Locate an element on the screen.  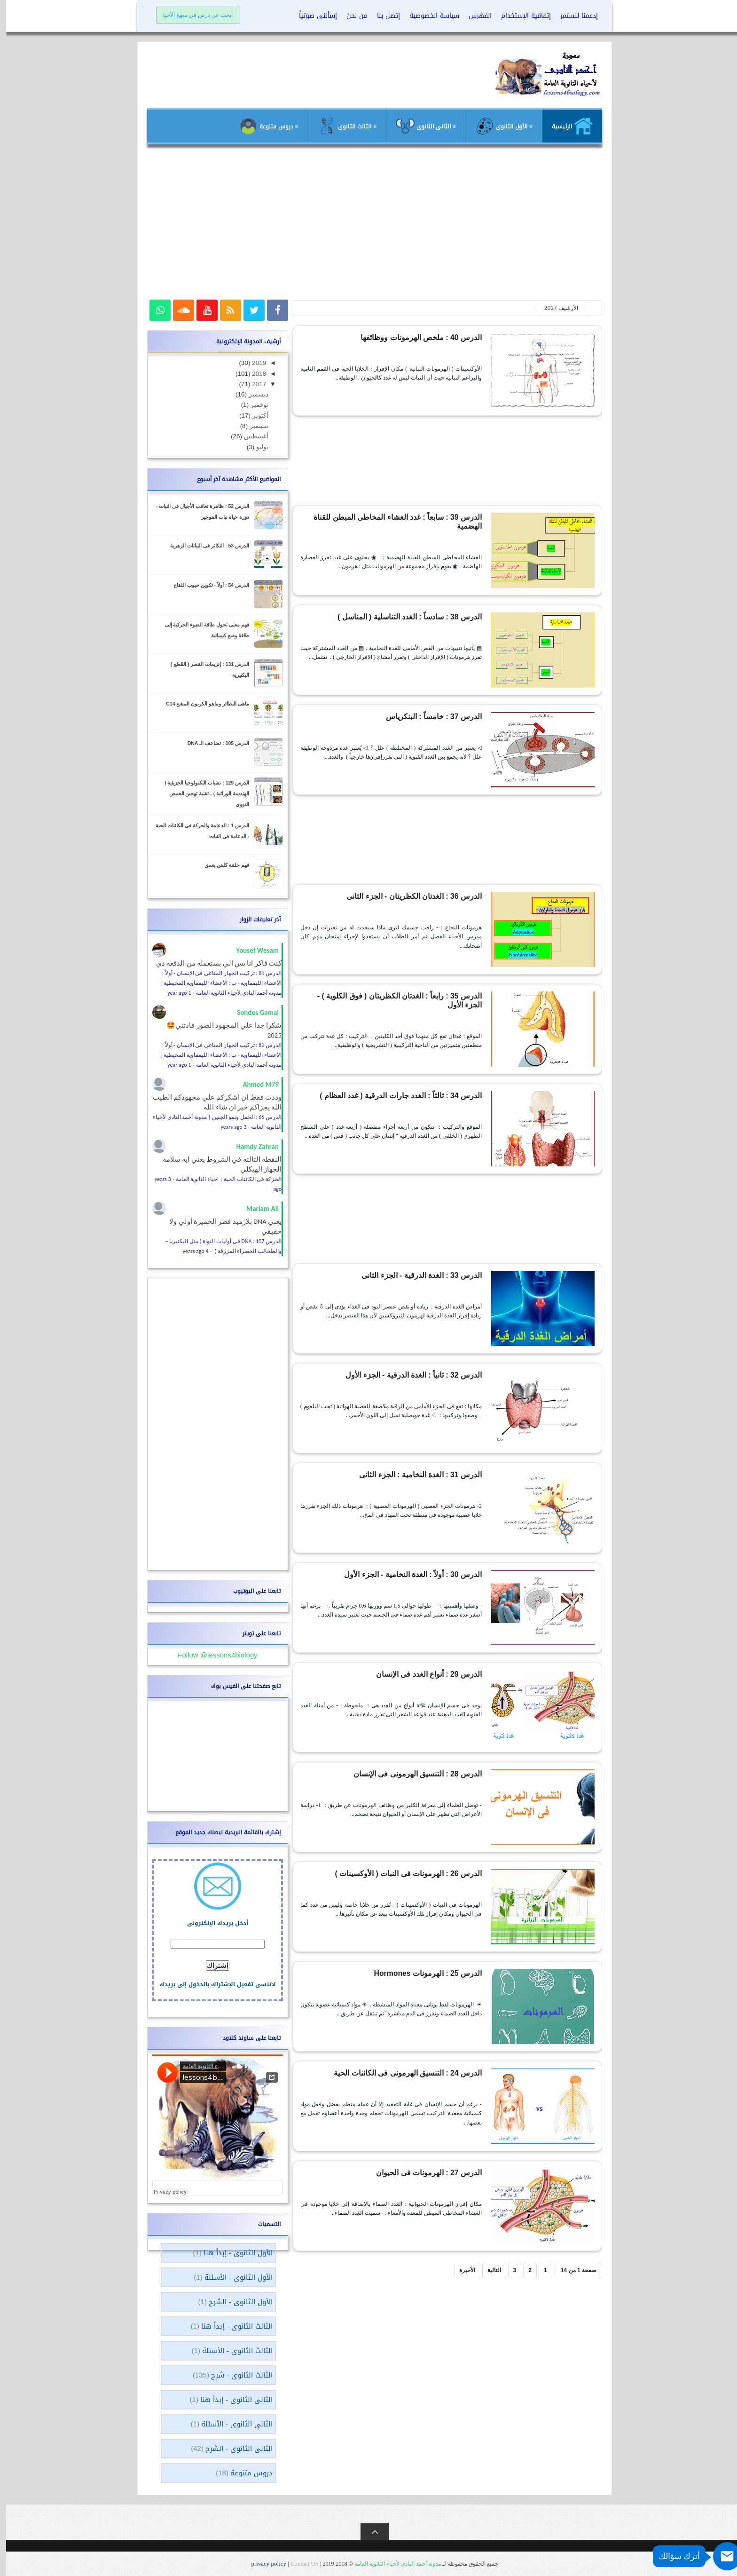
الثالث الثانوى - الأسئلة is located at coordinates (231, 2350).